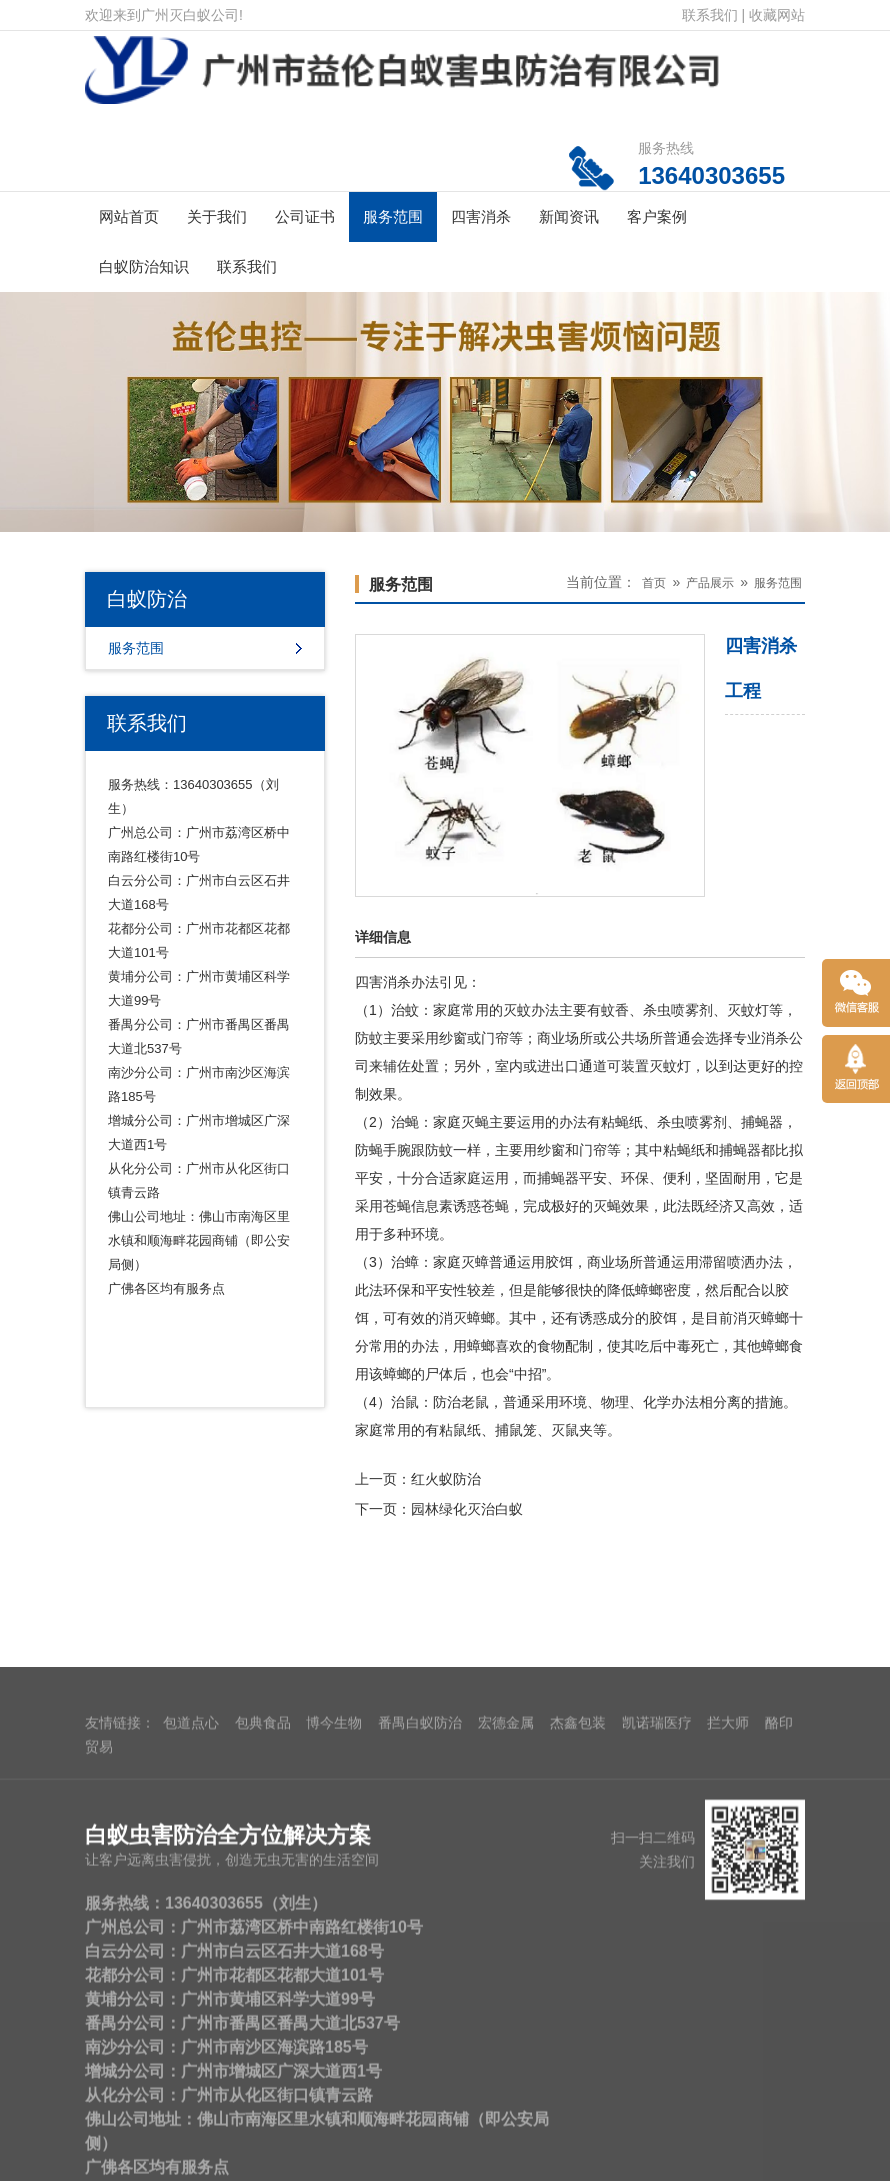 This screenshot has width=890, height=2181. Describe the element at coordinates (420, 2055) in the screenshot. I see `番禺白蚁防治` at that location.